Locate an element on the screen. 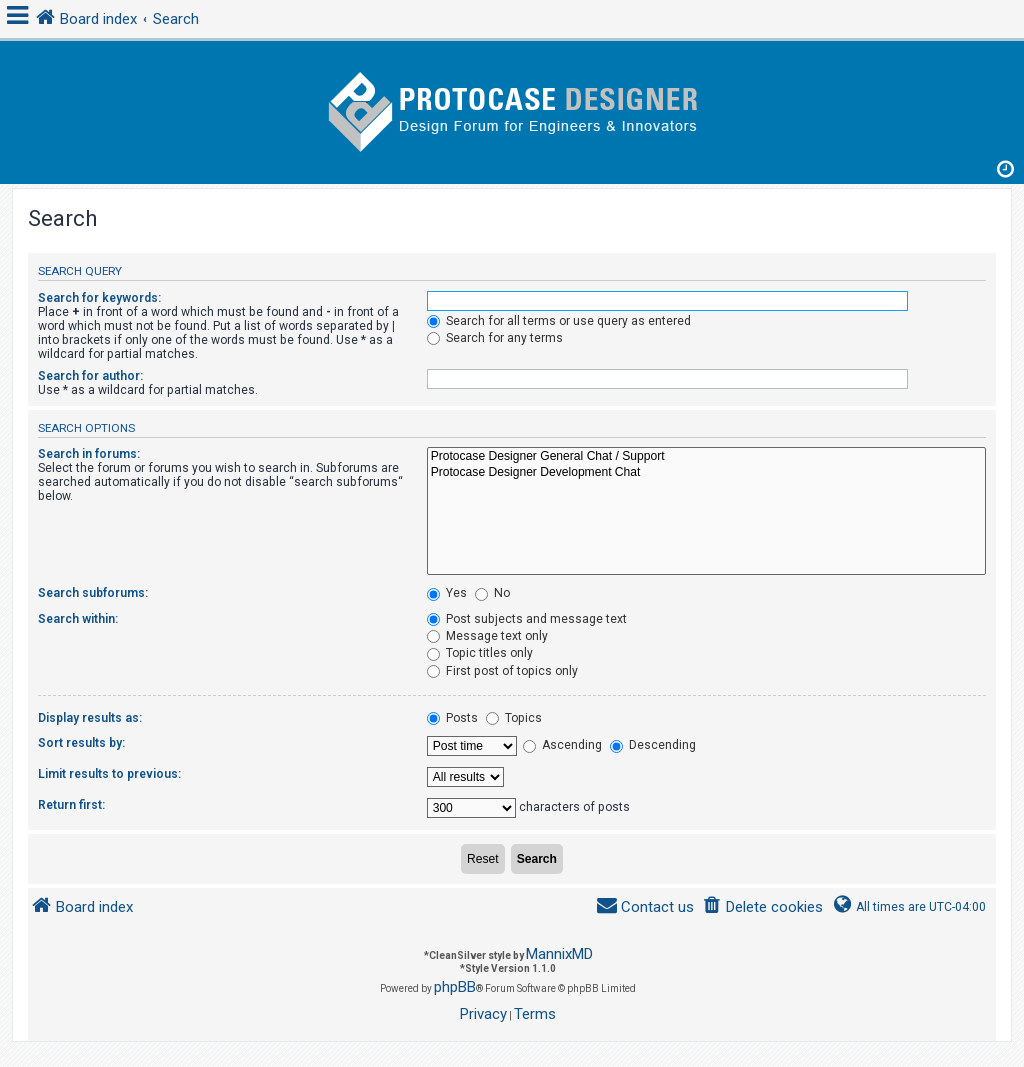  phpBB is located at coordinates (455, 987).